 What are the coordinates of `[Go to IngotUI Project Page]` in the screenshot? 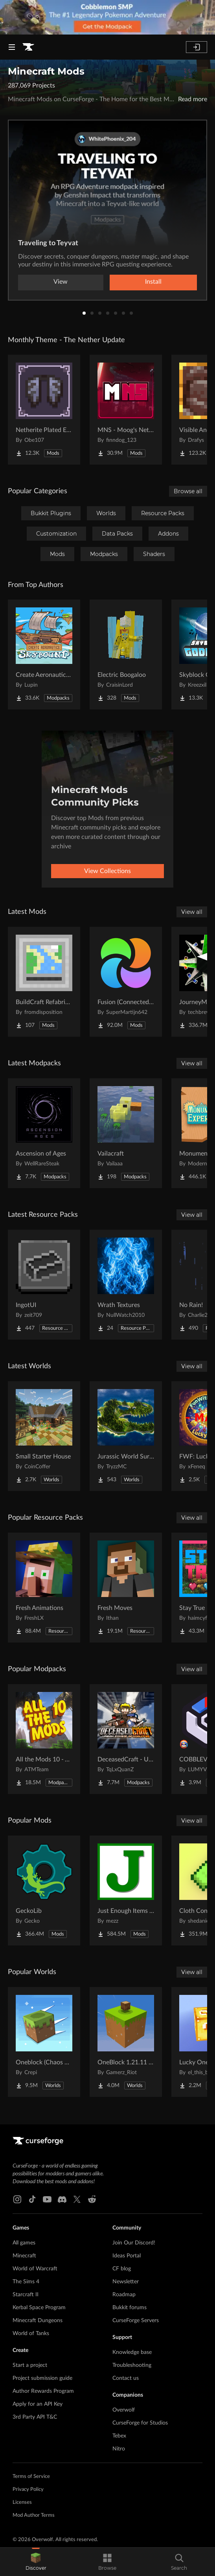 It's located at (44, 1285).